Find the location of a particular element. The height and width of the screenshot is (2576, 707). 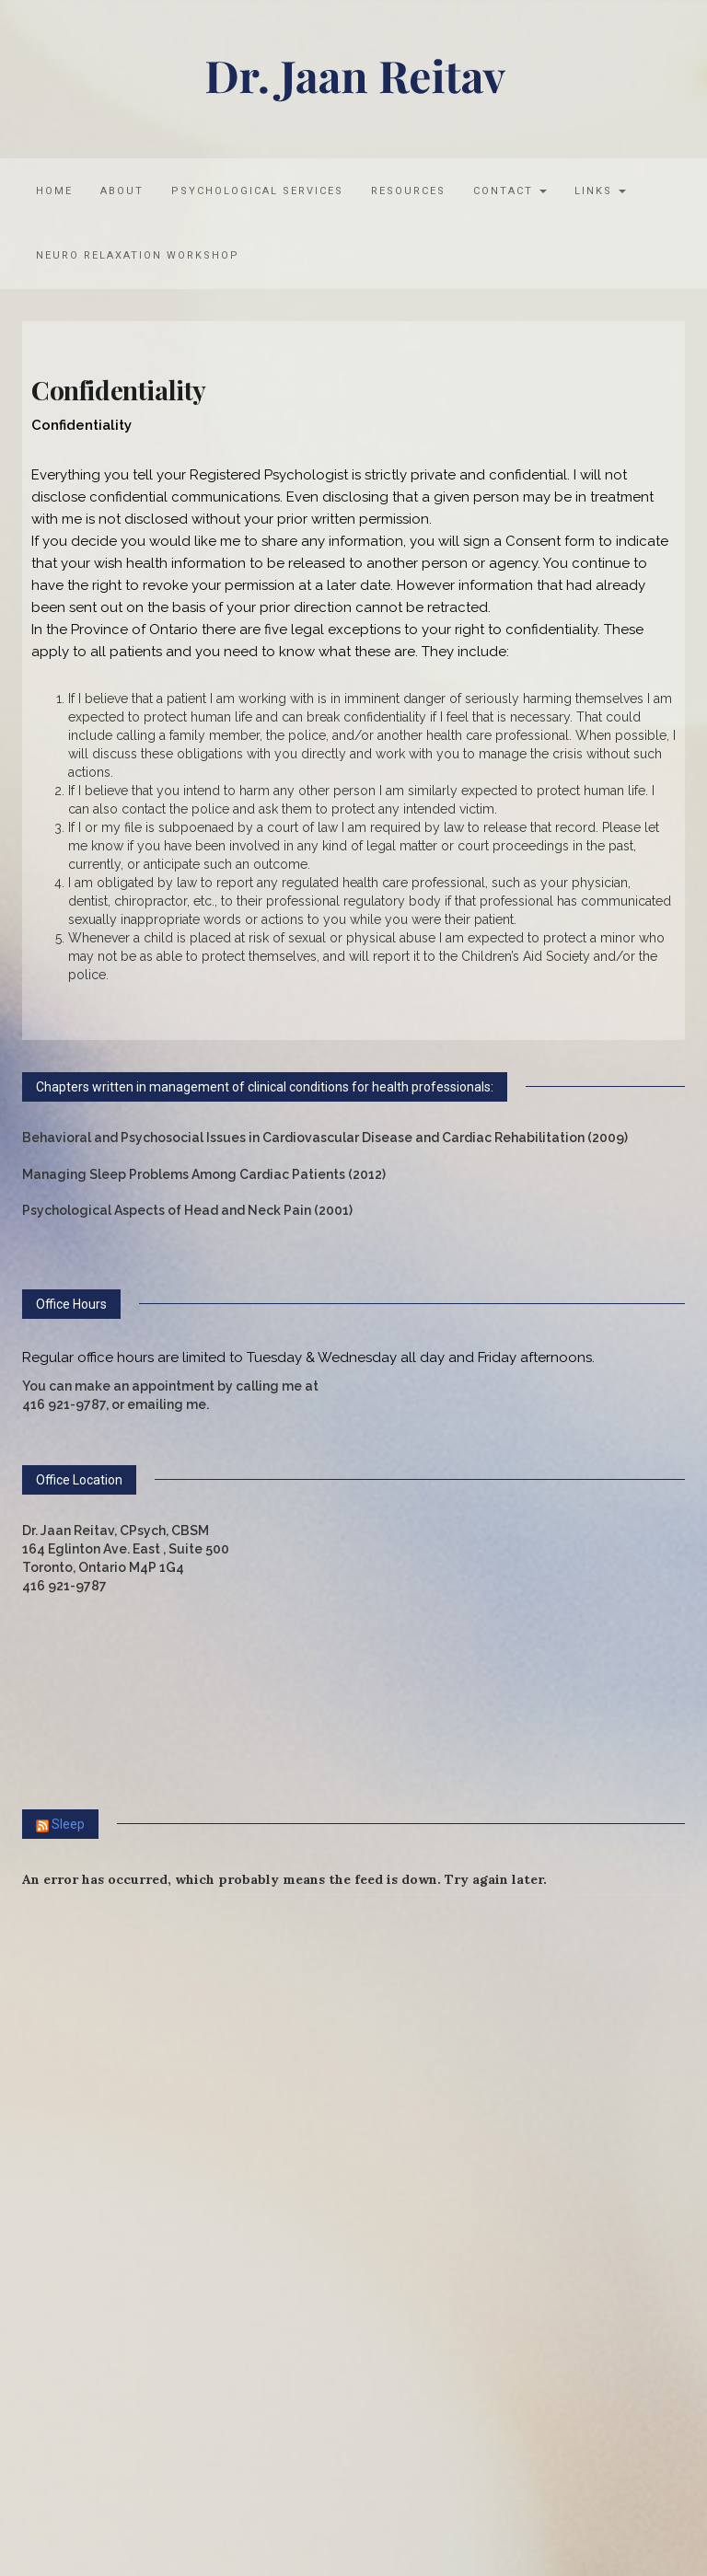

Anger Can Help You Meet Your Goals is located at coordinates (145, 2015).